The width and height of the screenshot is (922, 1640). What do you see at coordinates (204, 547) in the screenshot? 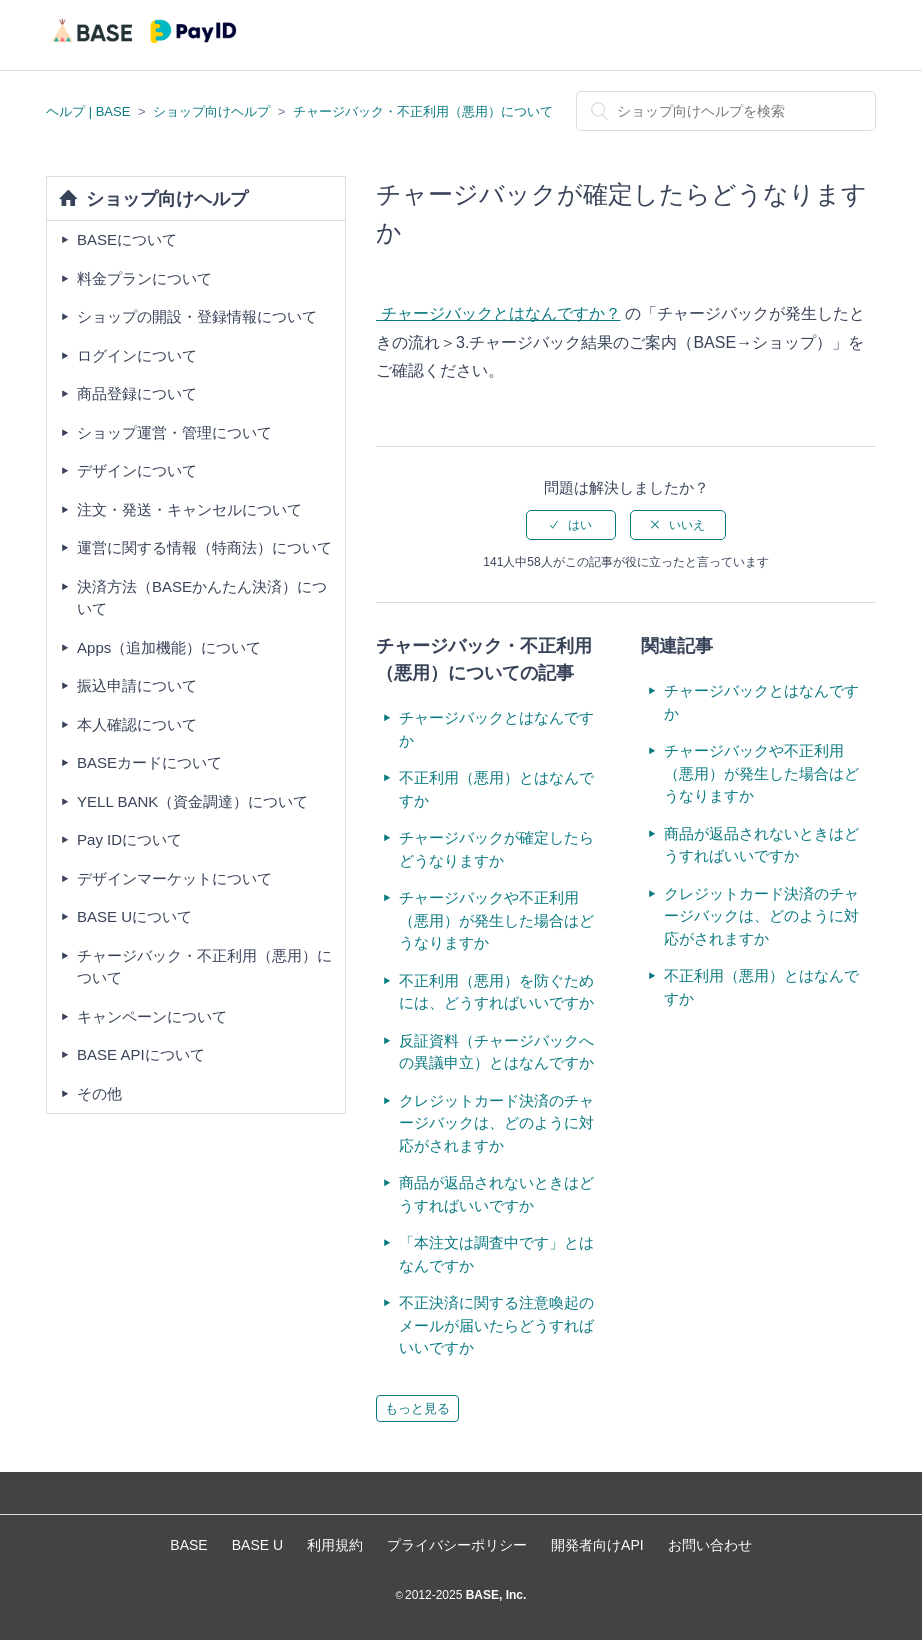
I see `運営に関する情報（特商法）について` at bounding box center [204, 547].